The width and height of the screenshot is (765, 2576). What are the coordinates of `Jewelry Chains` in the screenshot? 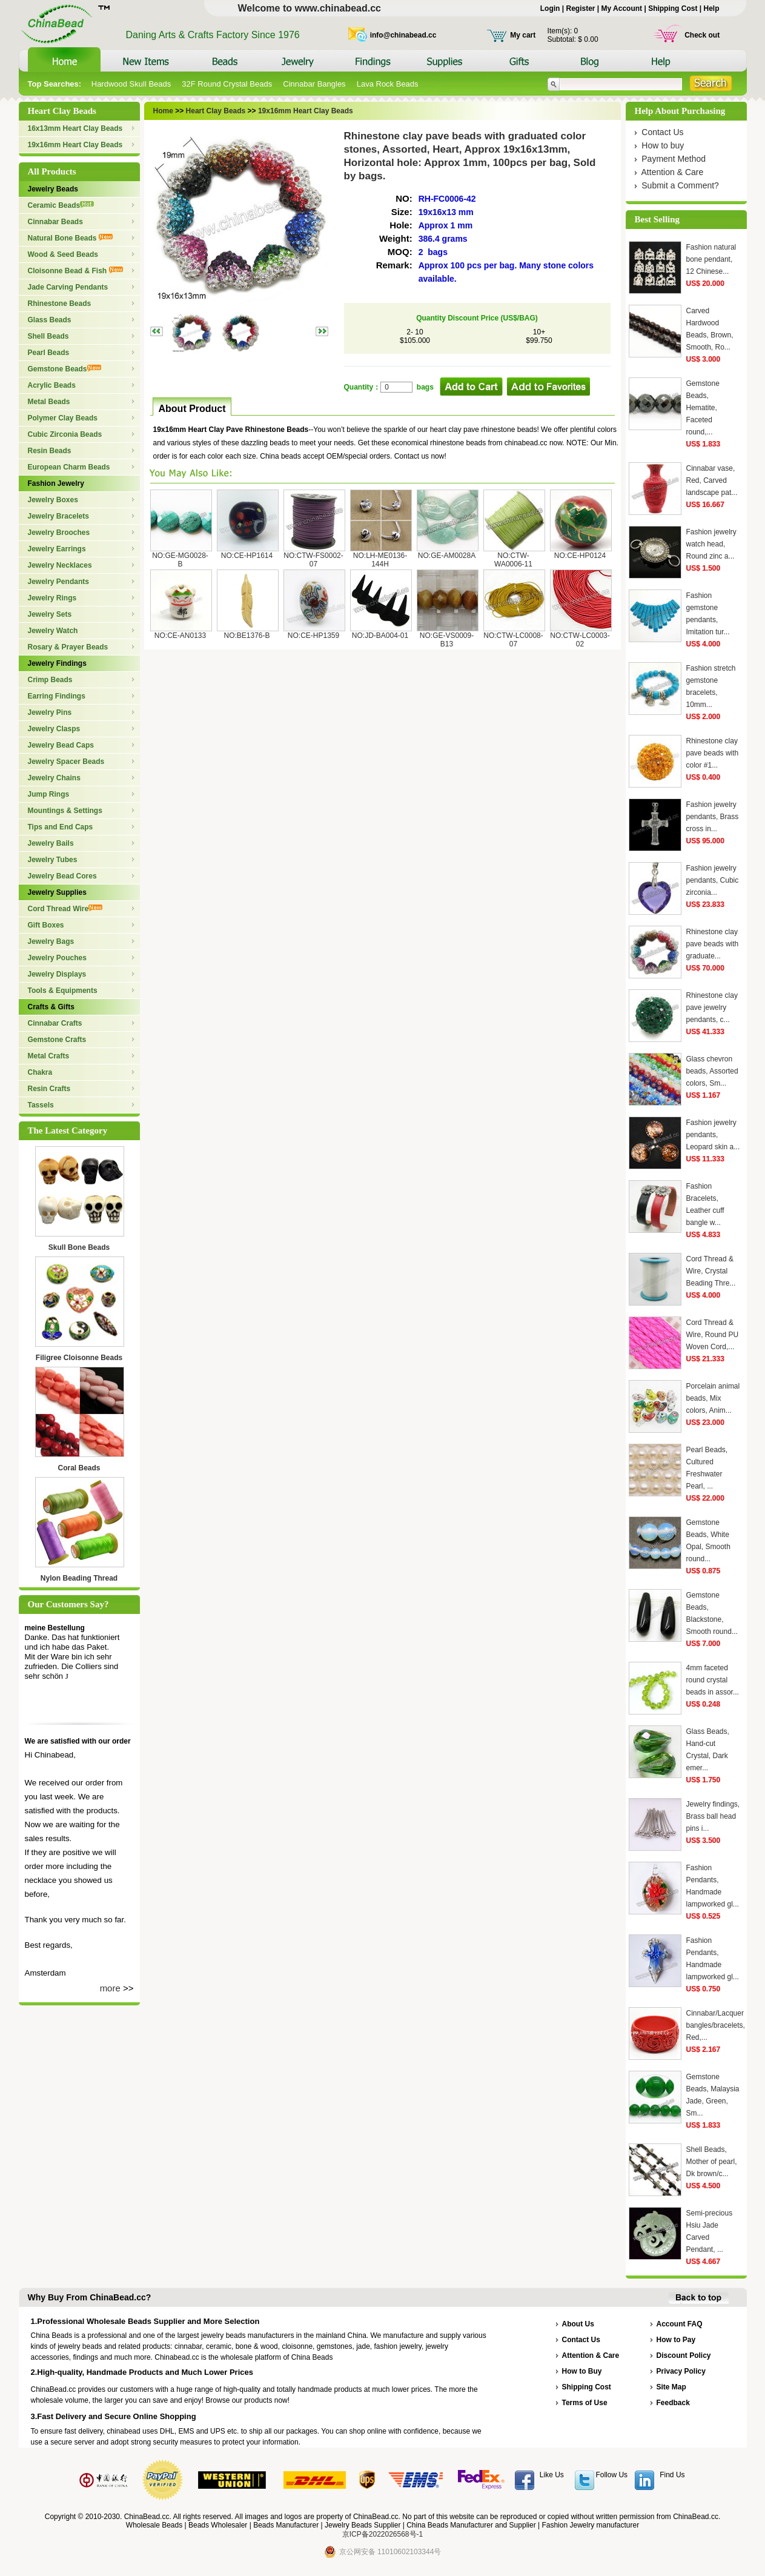 It's located at (54, 778).